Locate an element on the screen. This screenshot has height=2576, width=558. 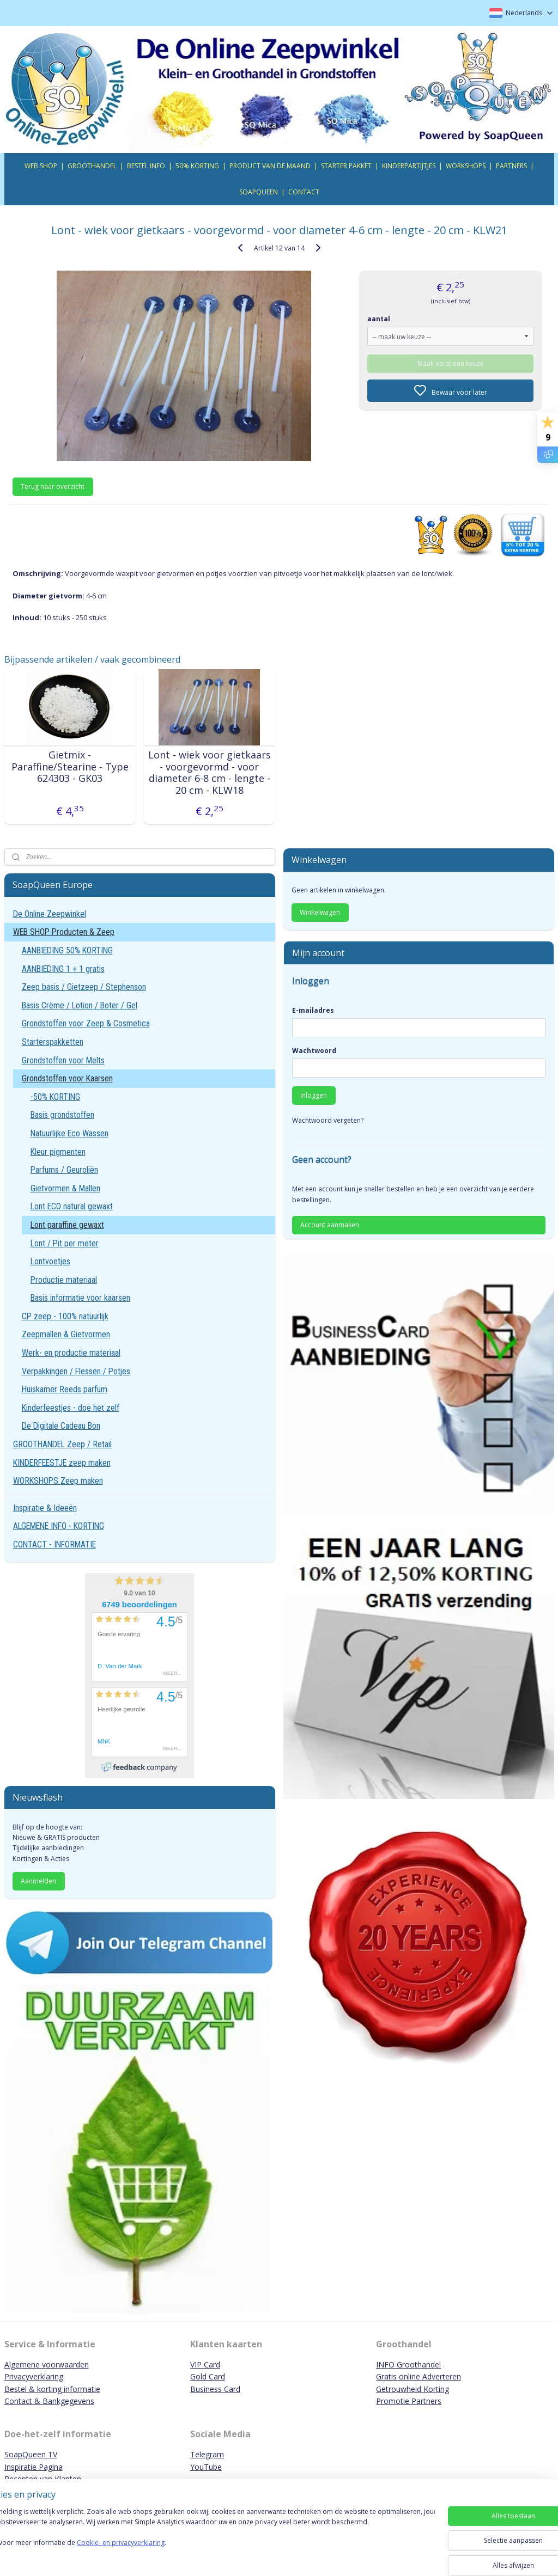
Kinderfeestjes - doe het zelf is located at coordinates (70, 1408).